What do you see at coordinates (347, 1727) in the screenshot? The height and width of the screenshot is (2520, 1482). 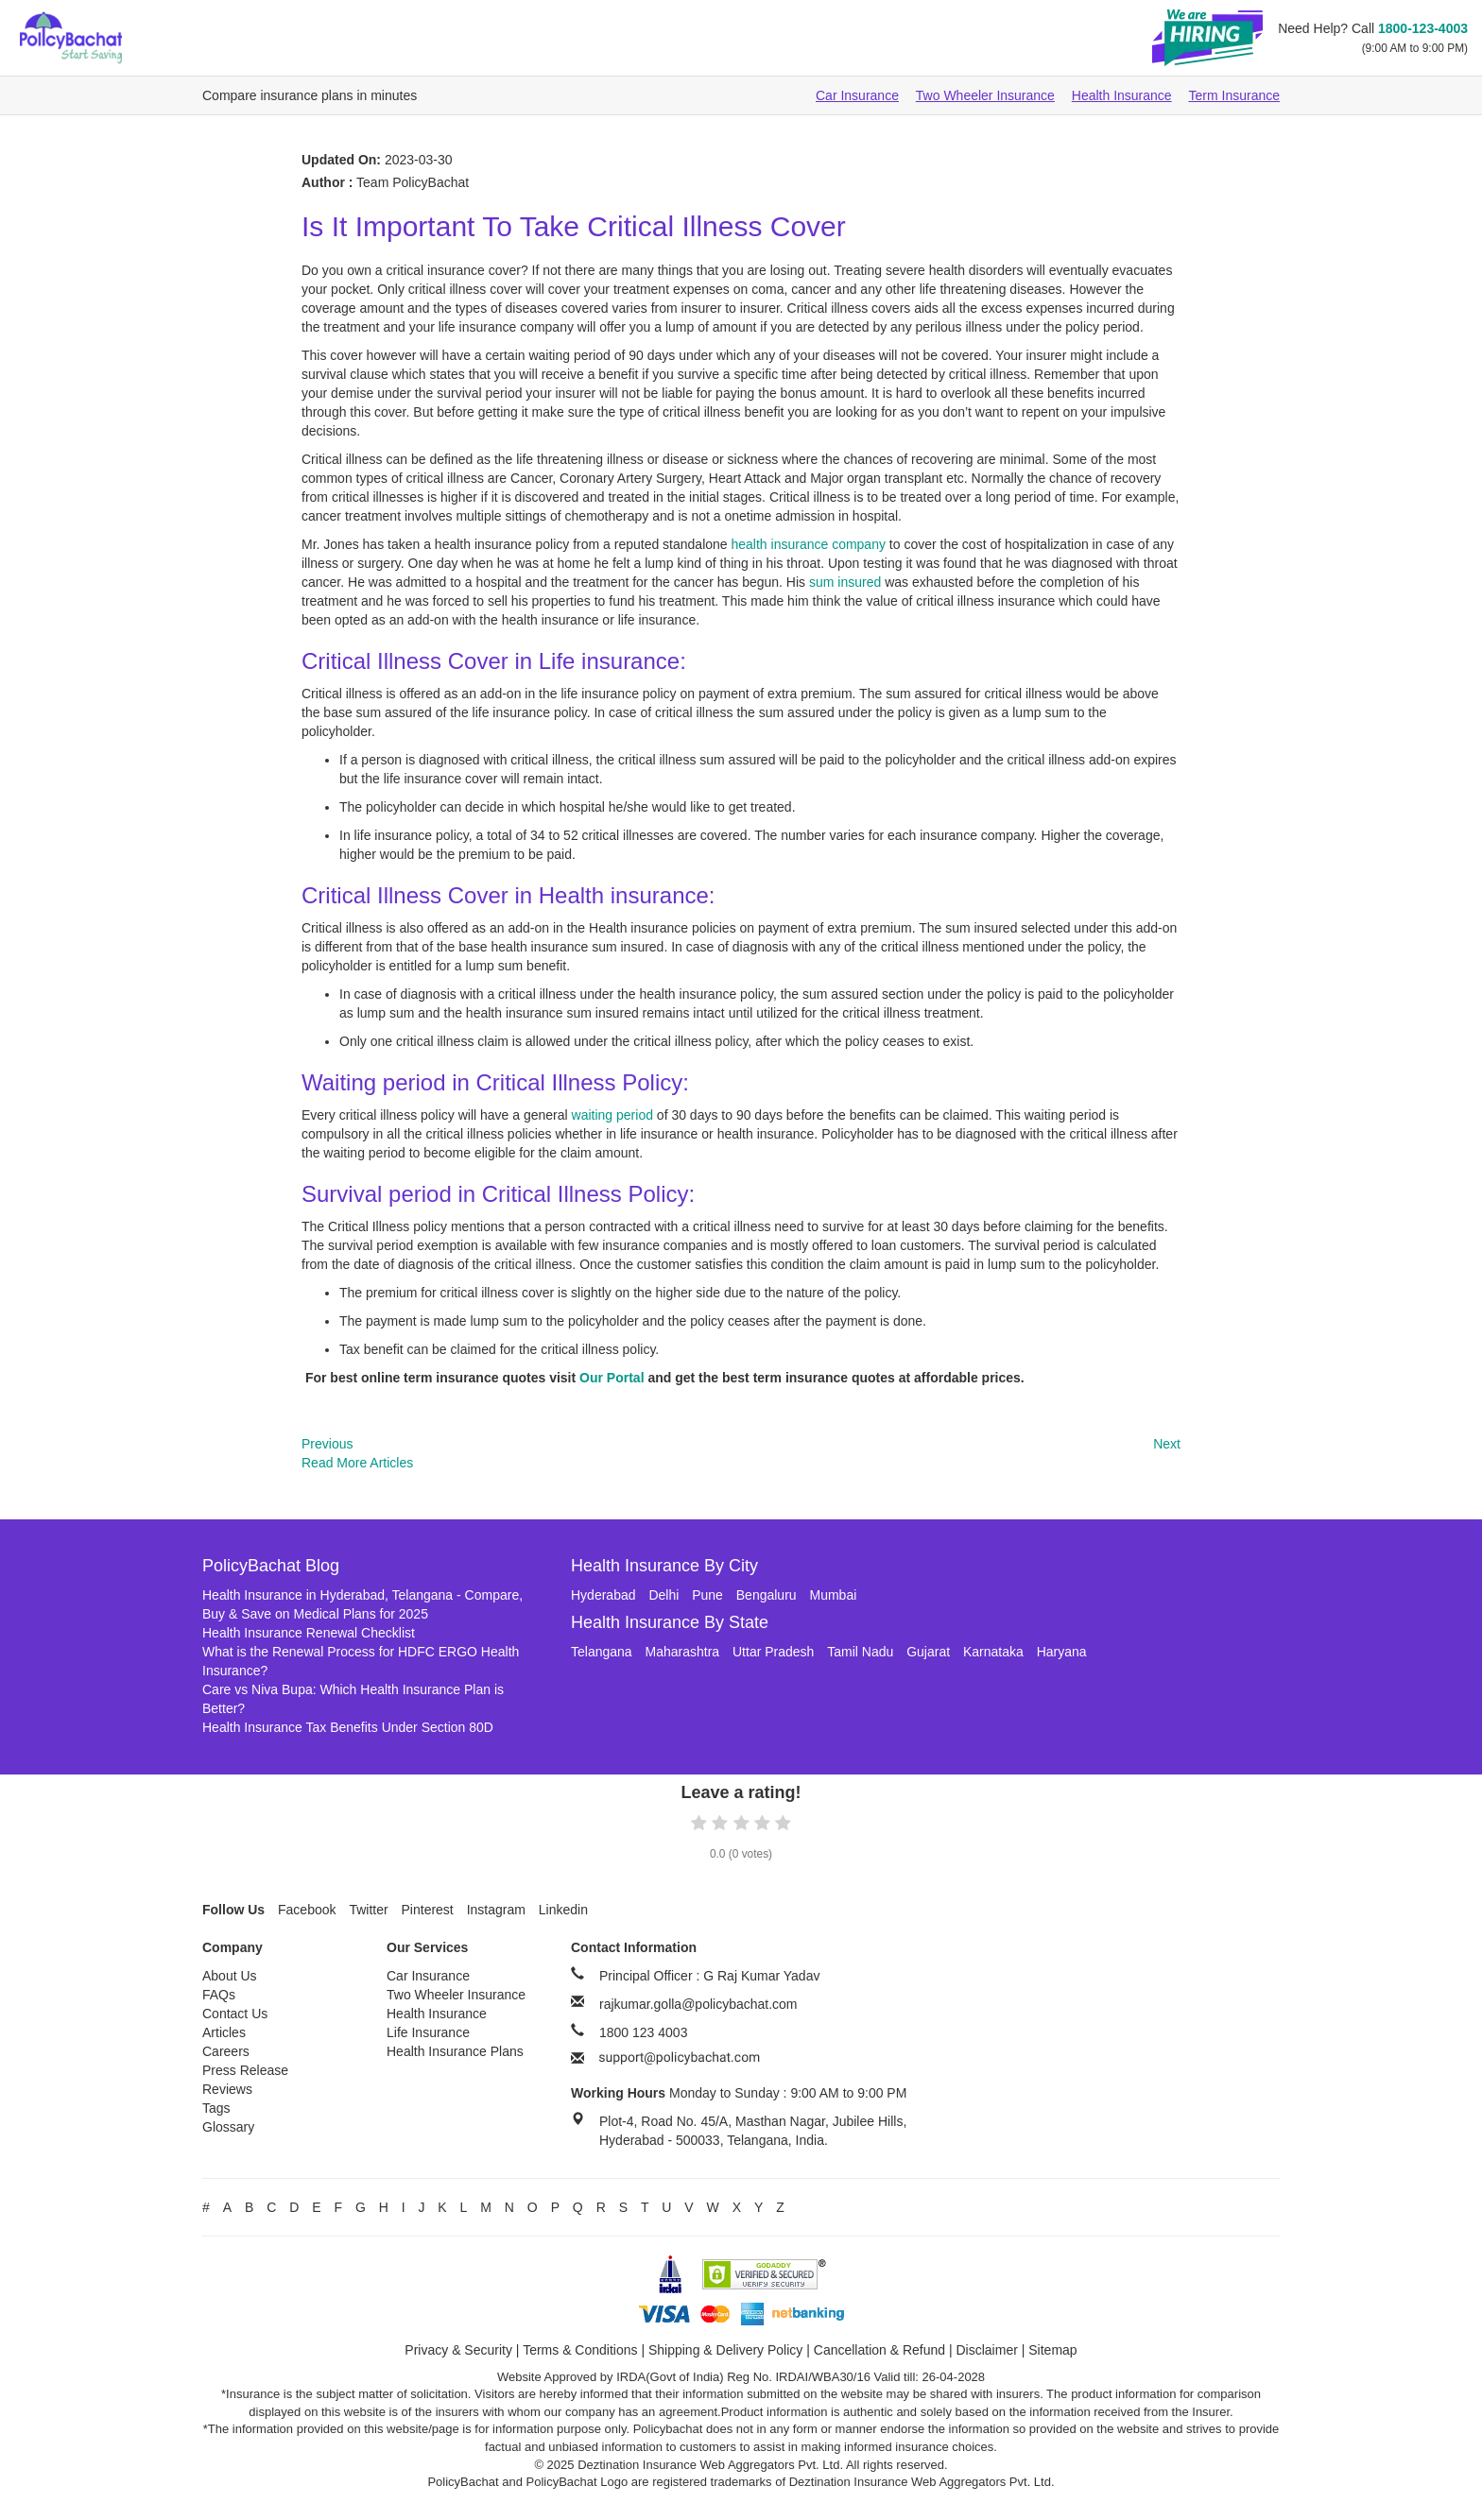 I see `Health Insurance Tax Benefits Under Section 80D` at bounding box center [347, 1727].